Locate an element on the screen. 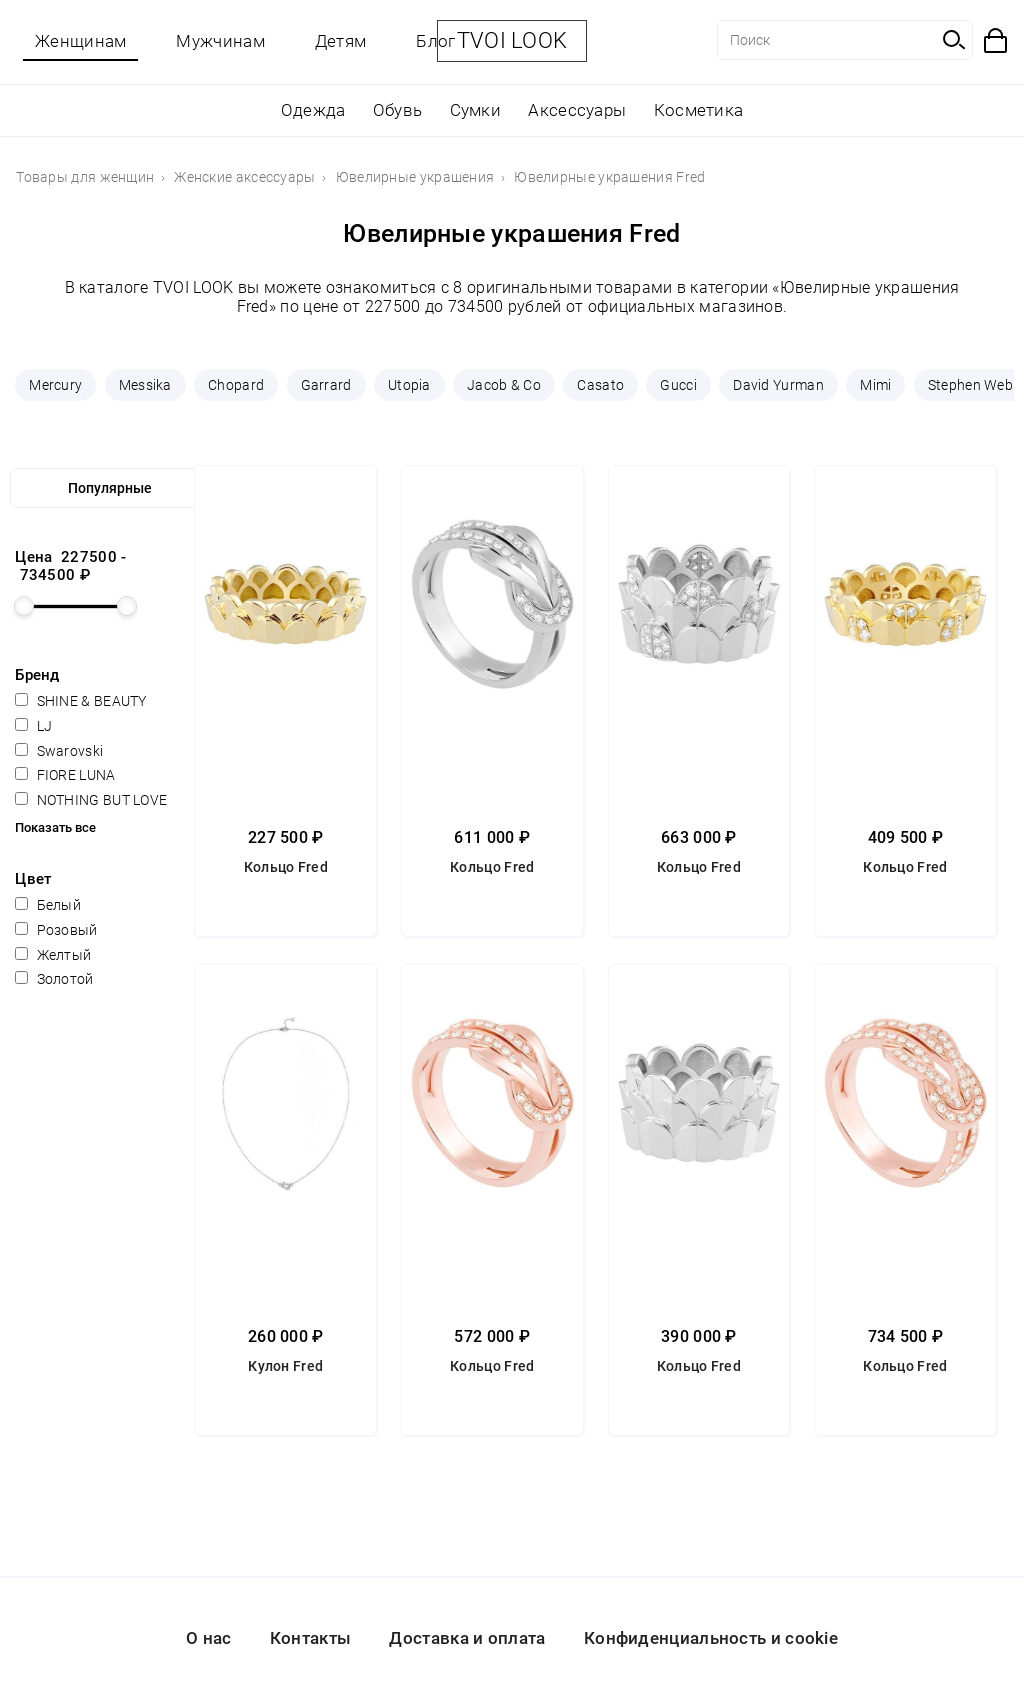 This screenshot has height=1698, width=1024. Золотой is located at coordinates (54, 979).